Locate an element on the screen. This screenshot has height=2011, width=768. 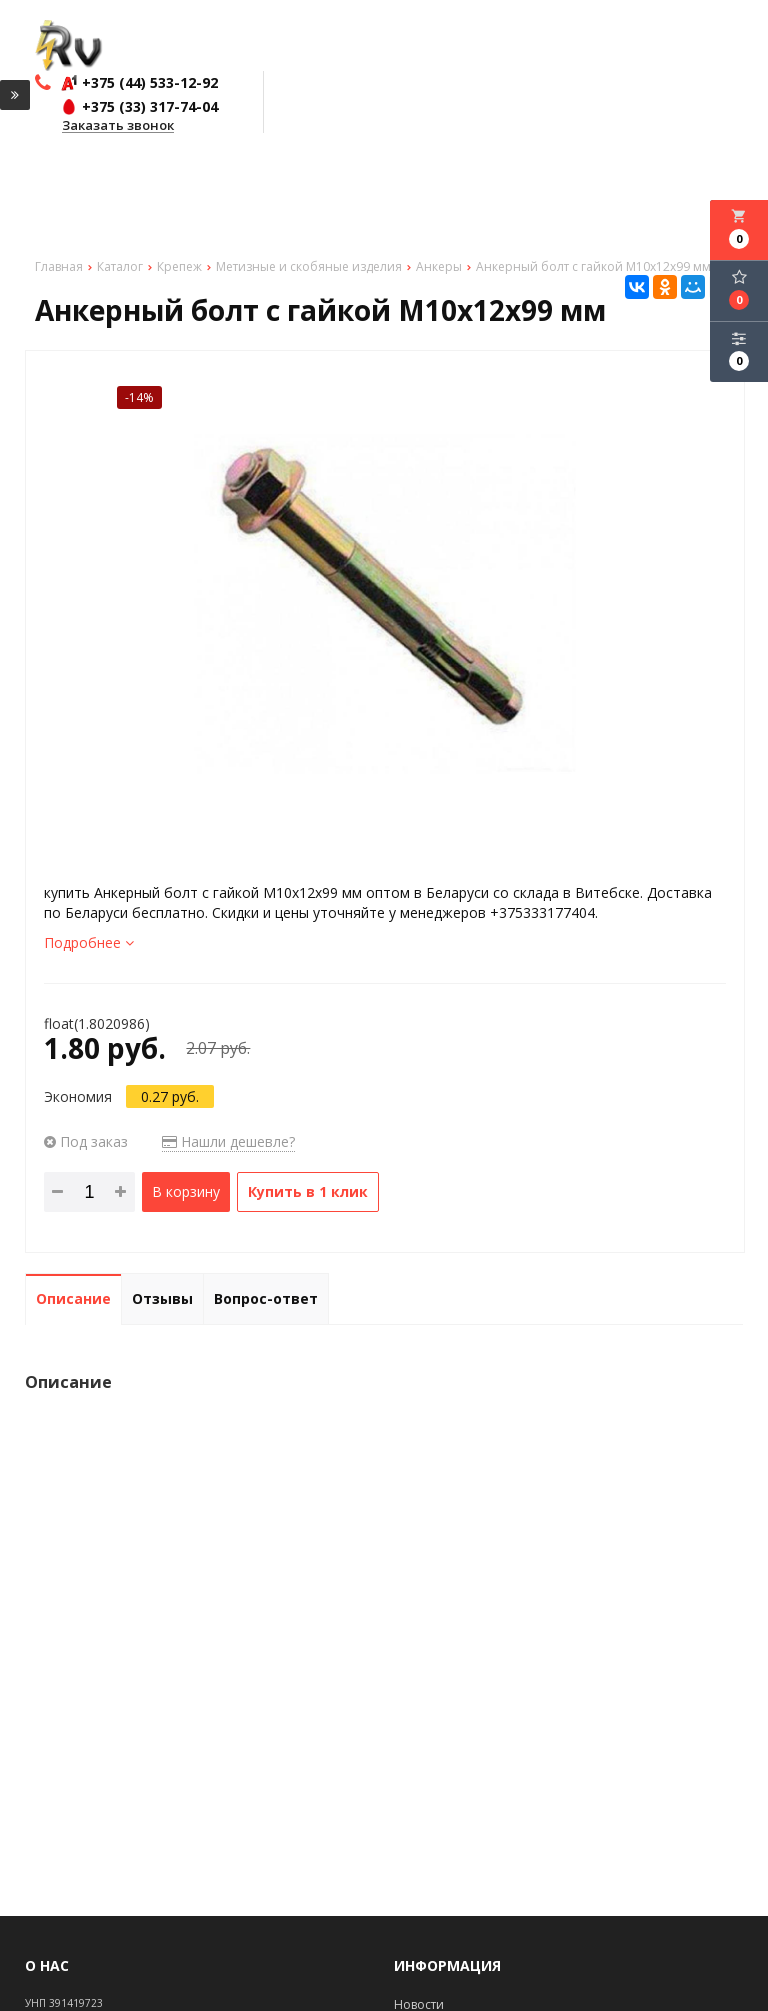
Отзывы is located at coordinates (162, 1298).